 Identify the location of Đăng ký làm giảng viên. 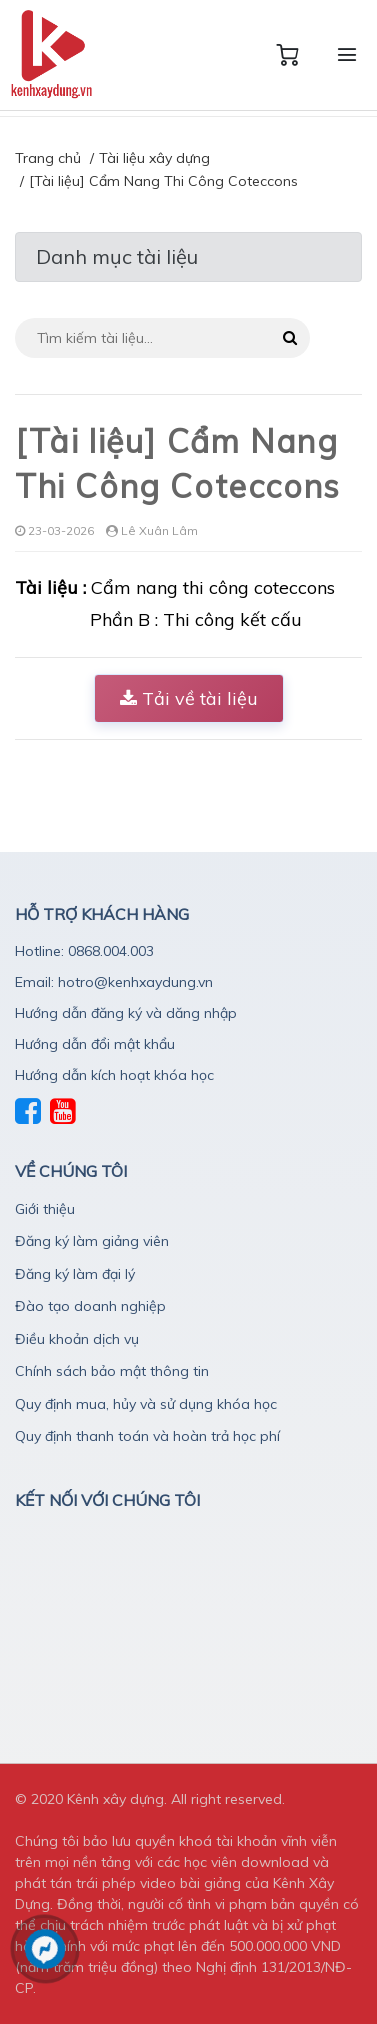
(92, 1241).